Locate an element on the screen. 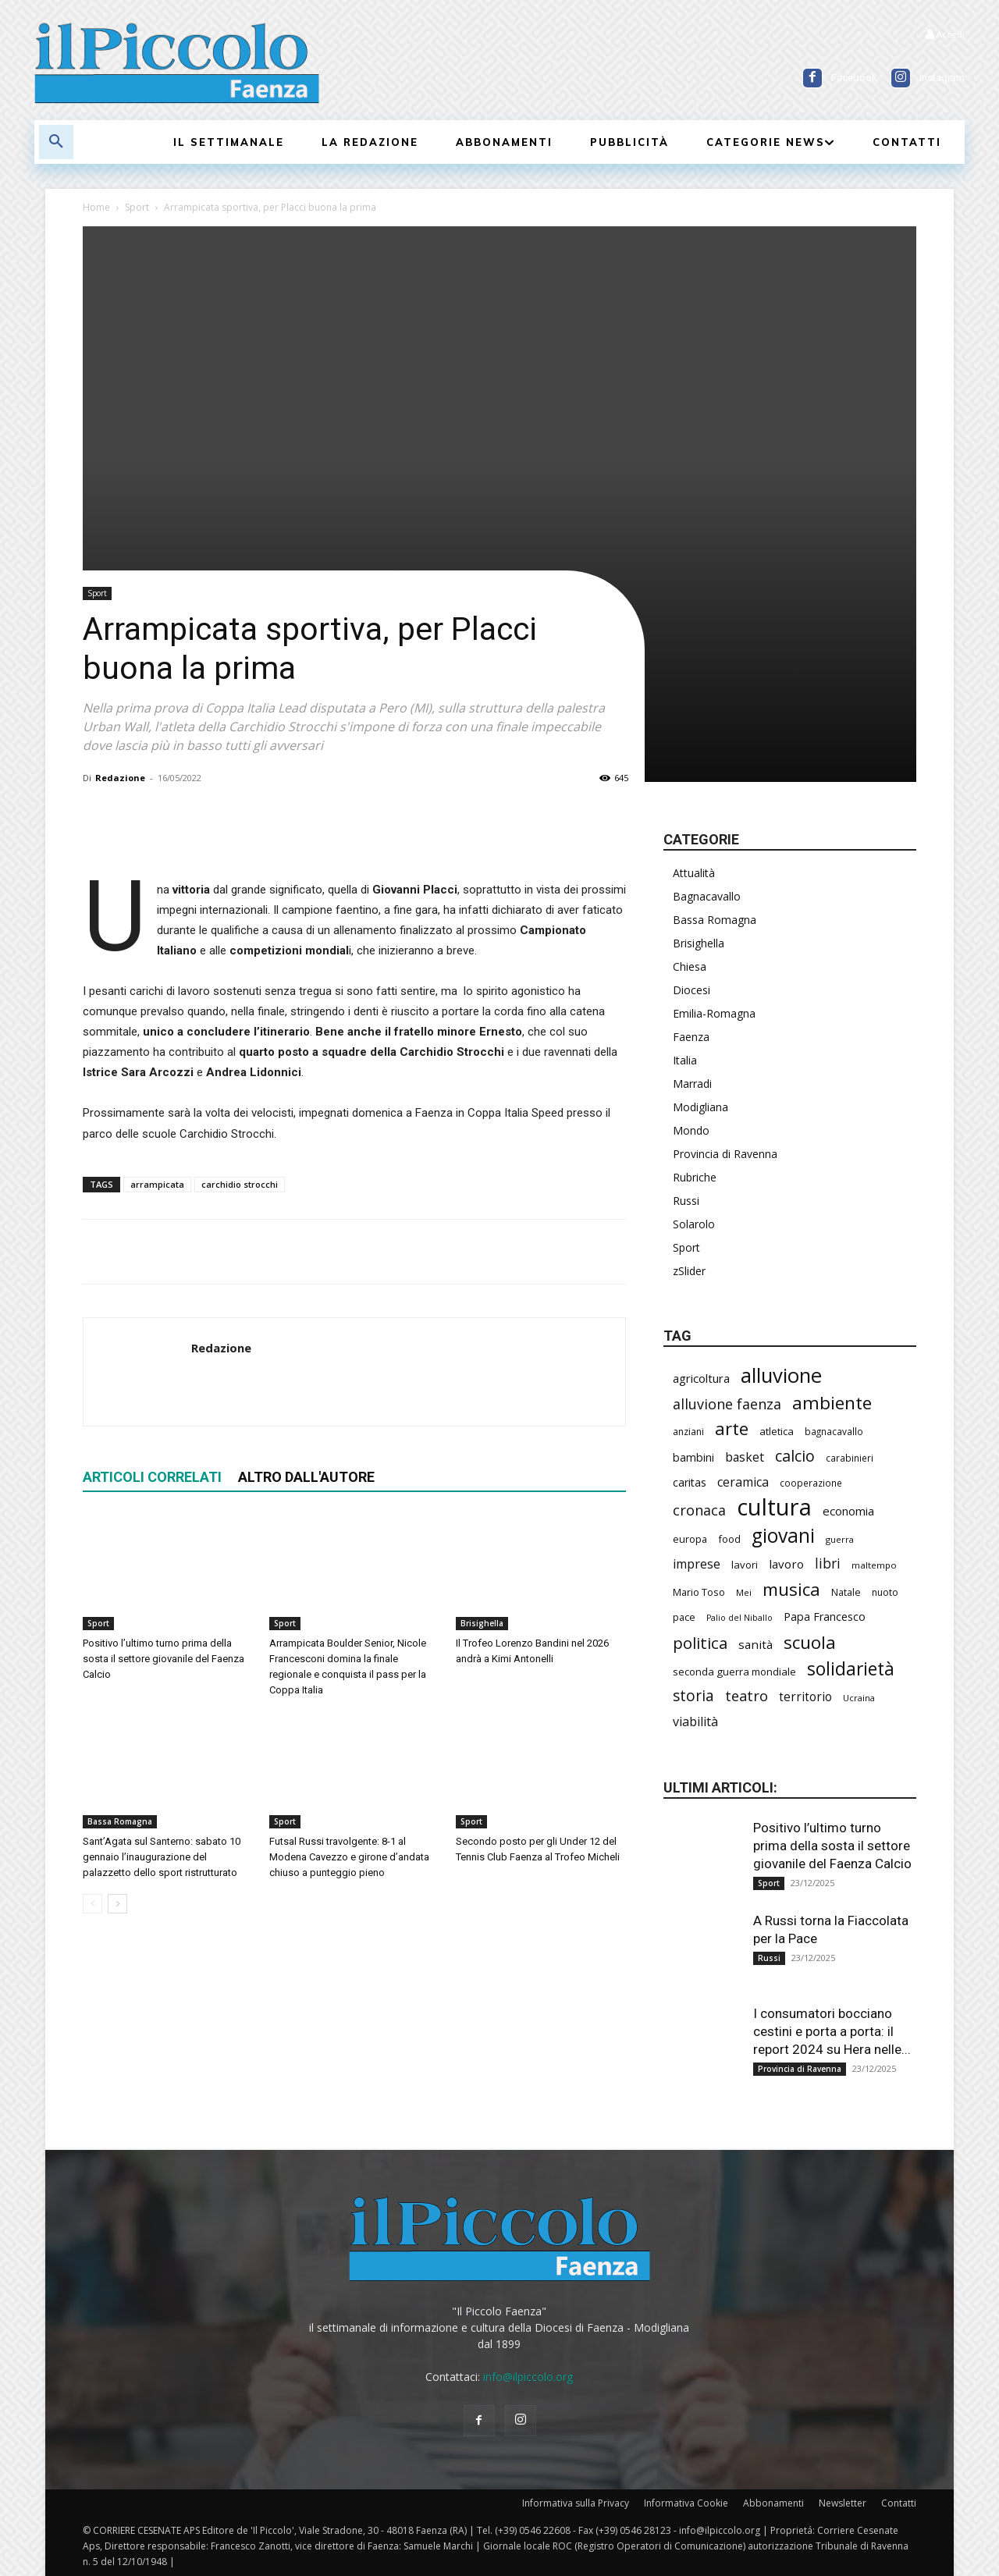 The width and height of the screenshot is (999, 2576). ALTRO DALL'AUTORE is located at coordinates (306, 1477).